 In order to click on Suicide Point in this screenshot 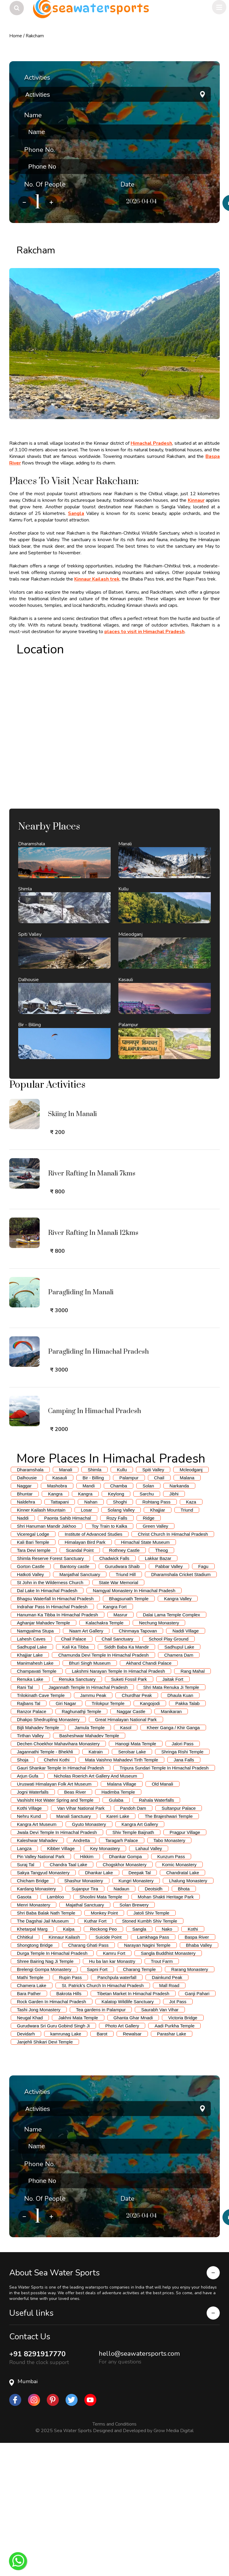, I will do `click(108, 2070)`.